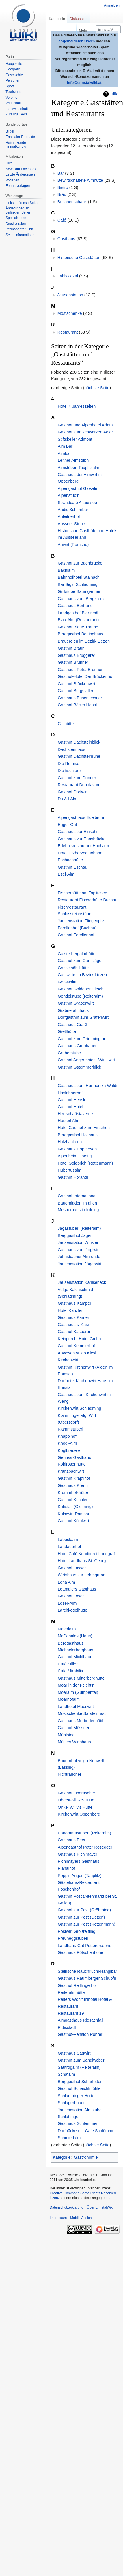 The height and width of the screenshot is (2576, 123). Describe the element at coordinates (21, 203) in the screenshot. I see `Links auf diese Seite` at that location.